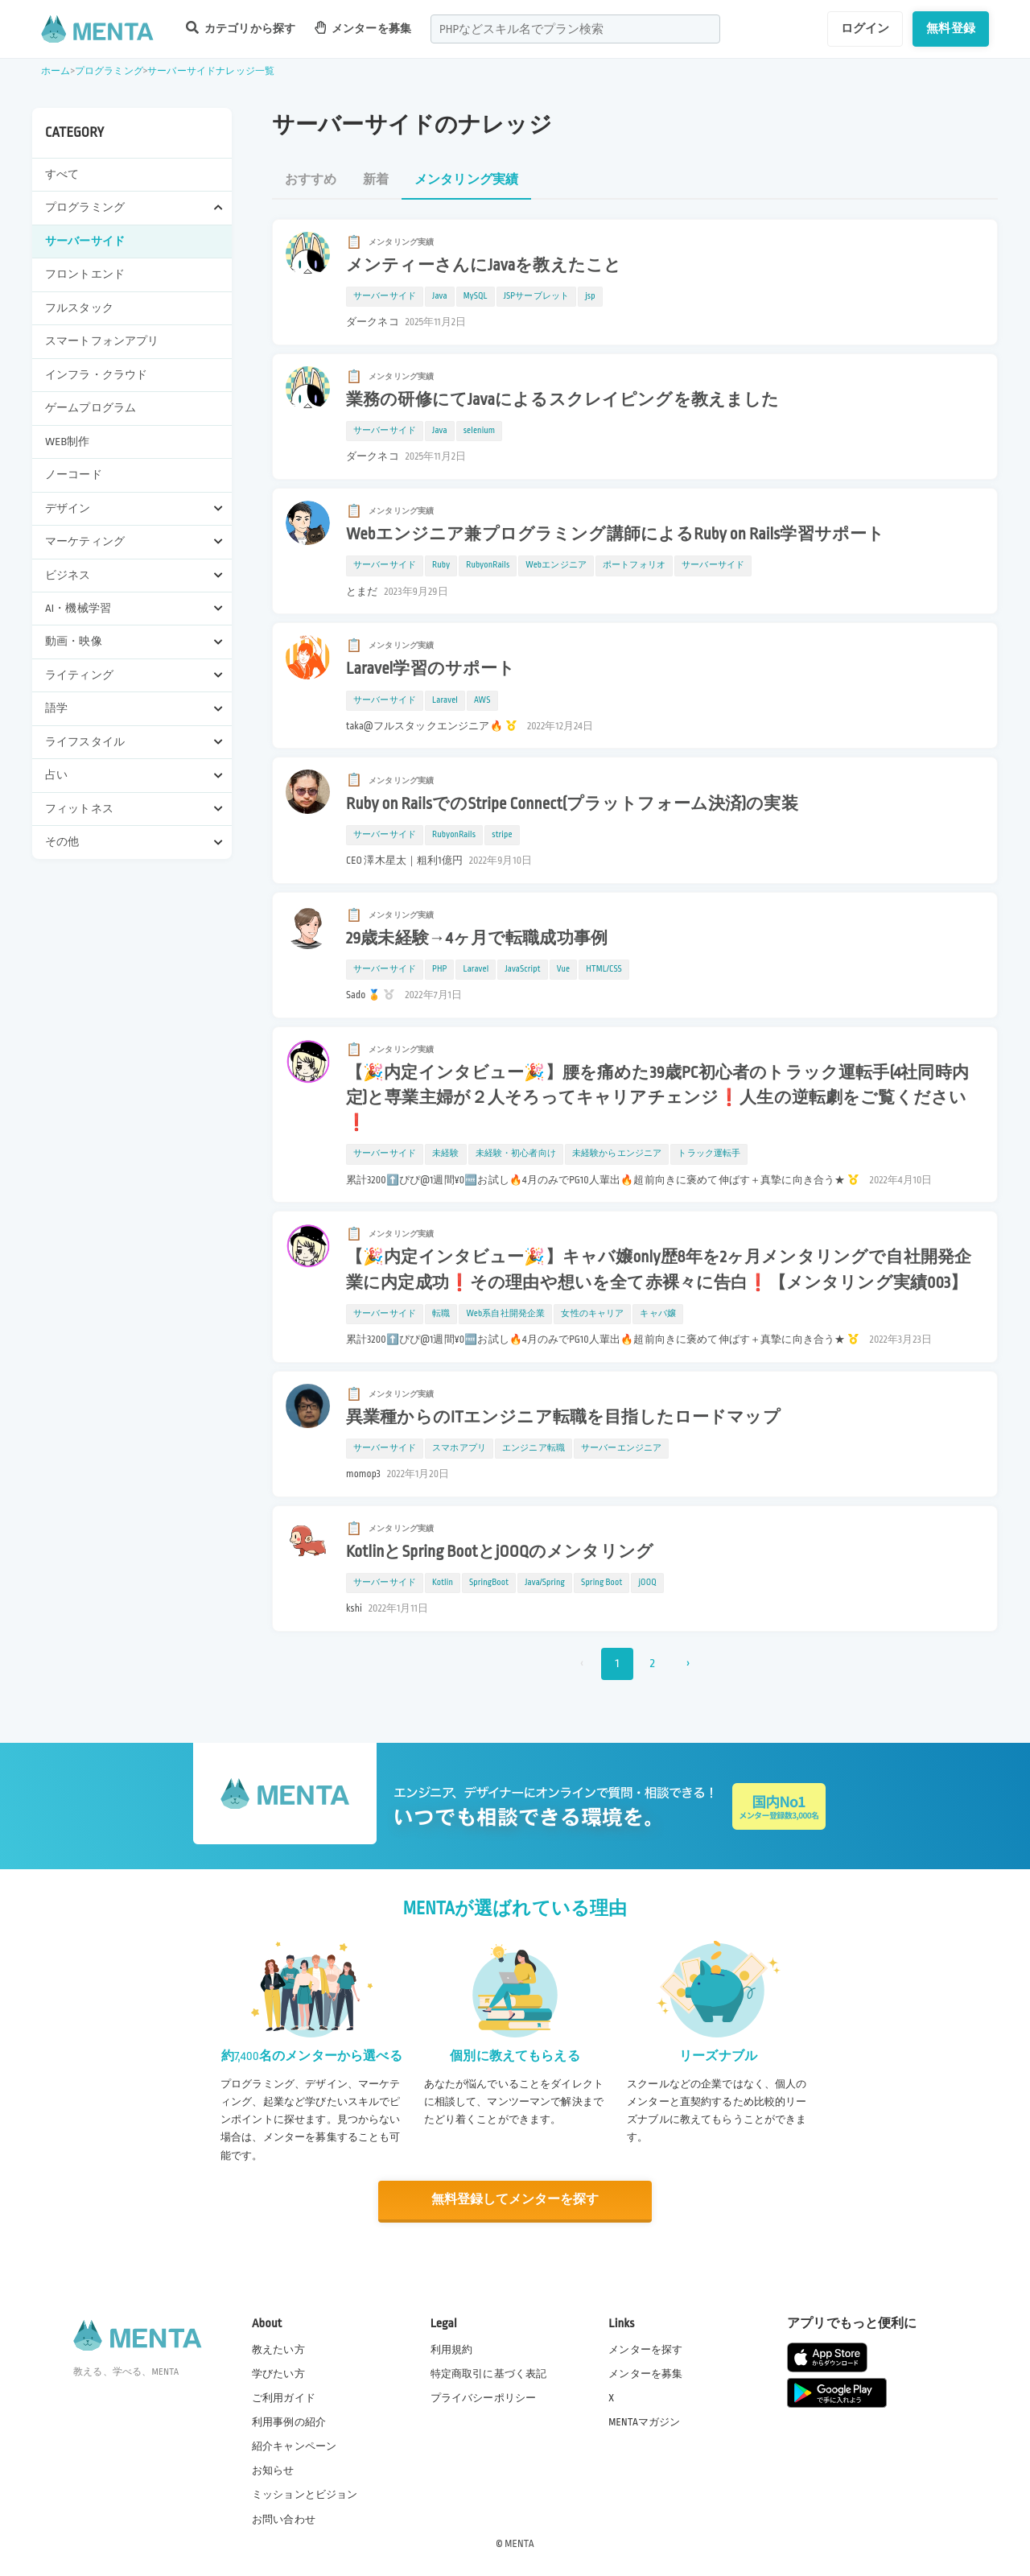 Image resolution: width=1030 pixels, height=2576 pixels. Describe the element at coordinates (644, 2421) in the screenshot. I see `MENTAマガジン` at that location.